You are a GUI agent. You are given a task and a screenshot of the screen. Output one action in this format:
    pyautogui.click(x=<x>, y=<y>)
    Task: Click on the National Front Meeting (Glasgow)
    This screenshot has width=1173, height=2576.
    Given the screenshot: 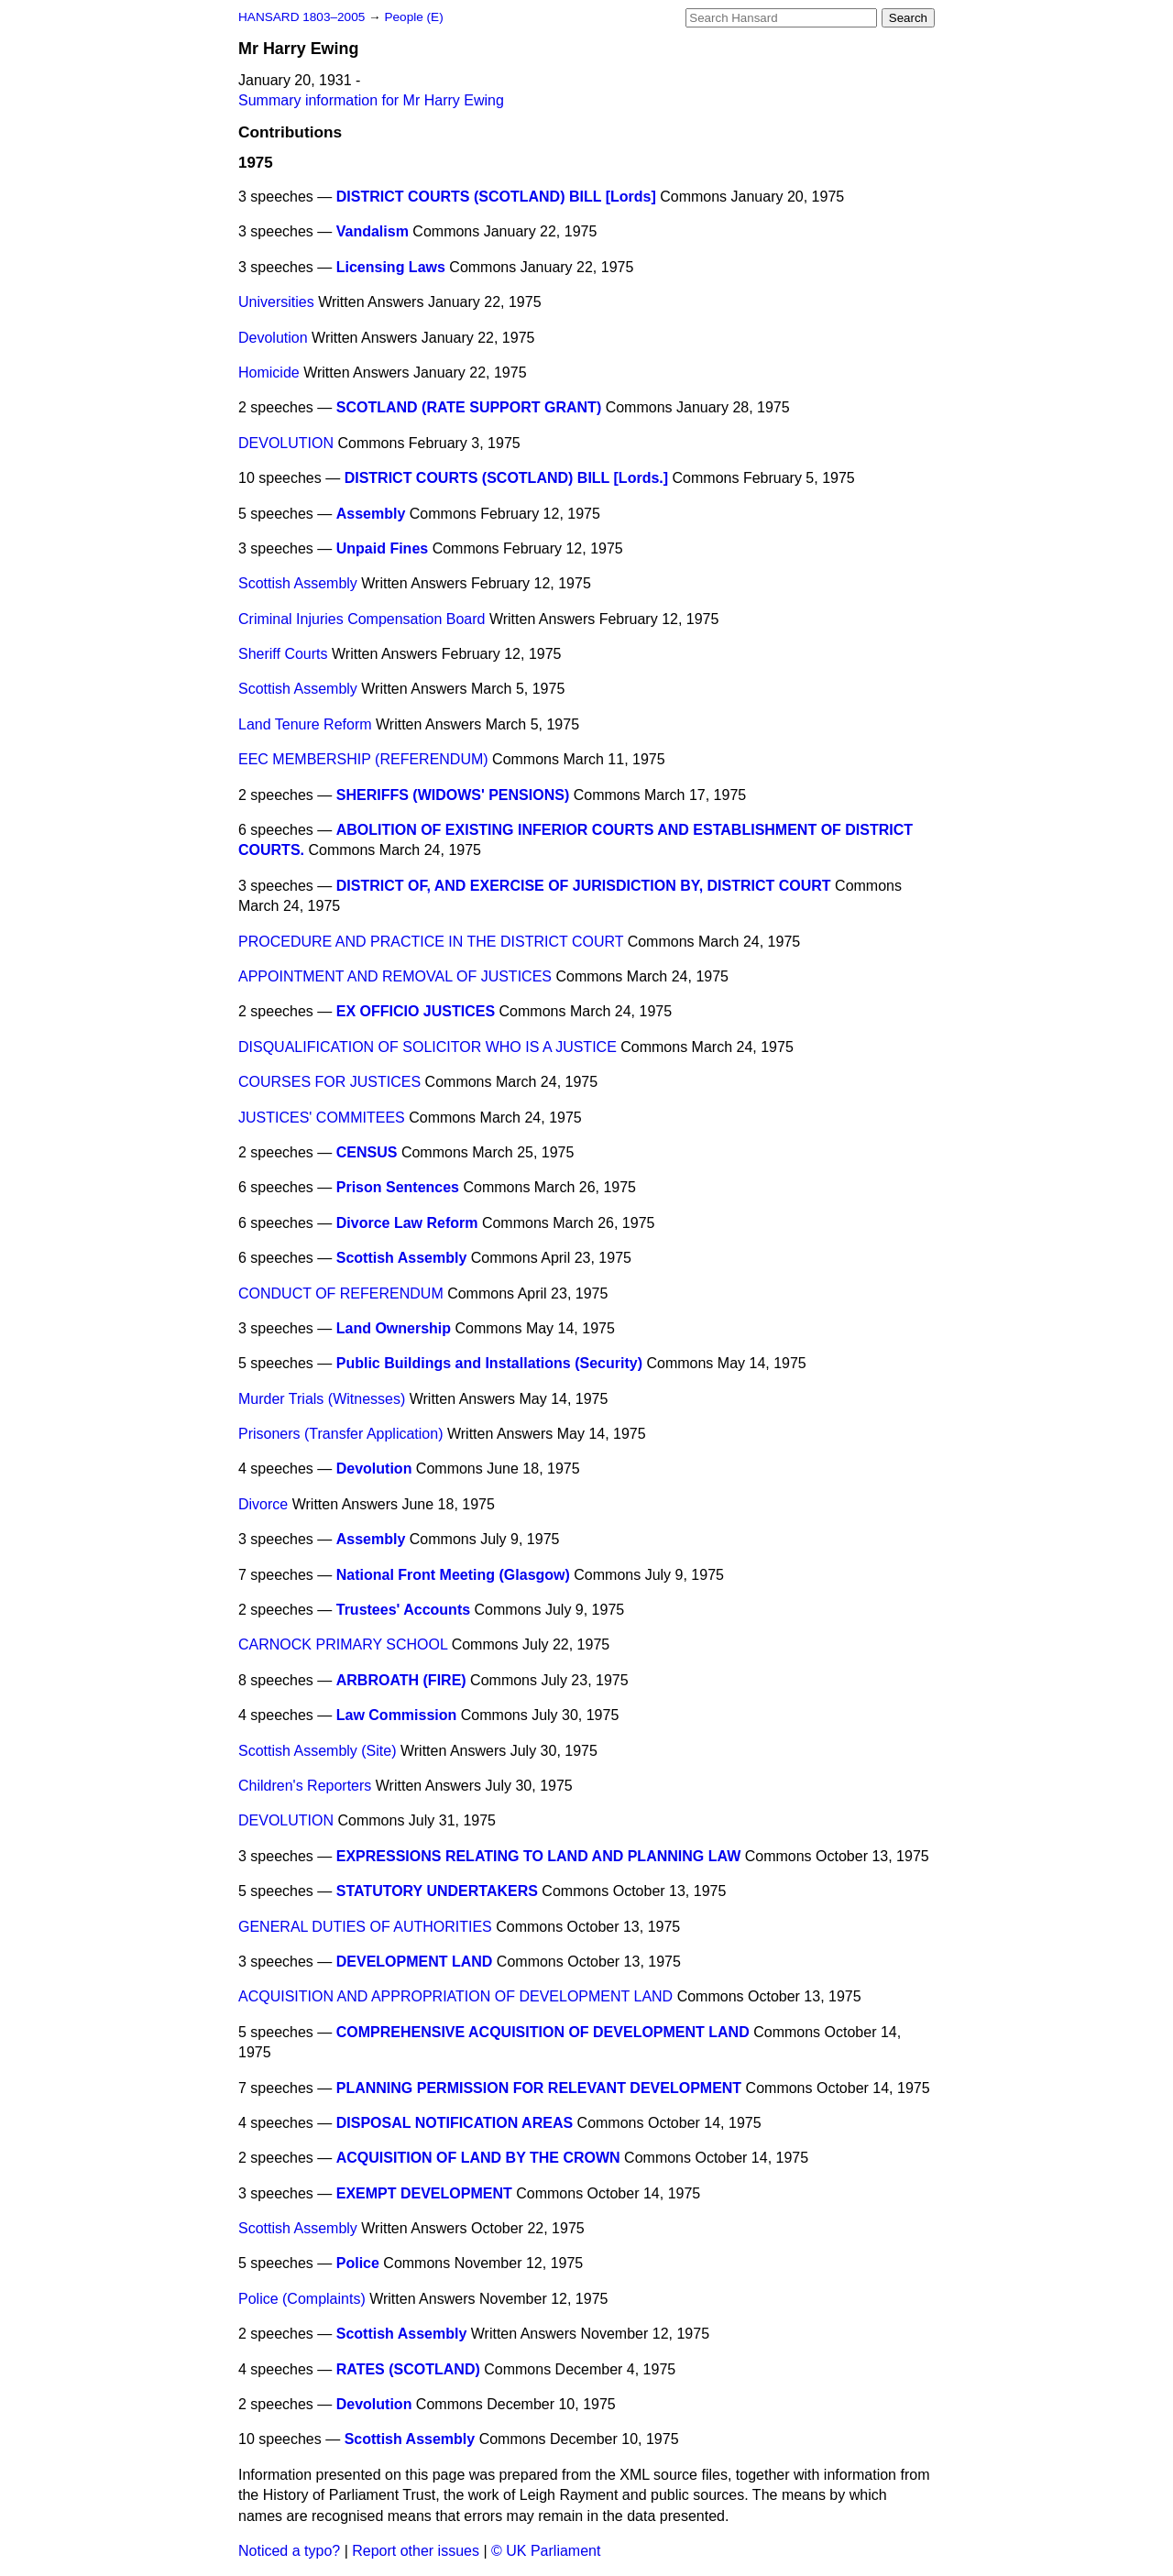 What is the action you would take?
    pyautogui.click(x=453, y=1575)
    